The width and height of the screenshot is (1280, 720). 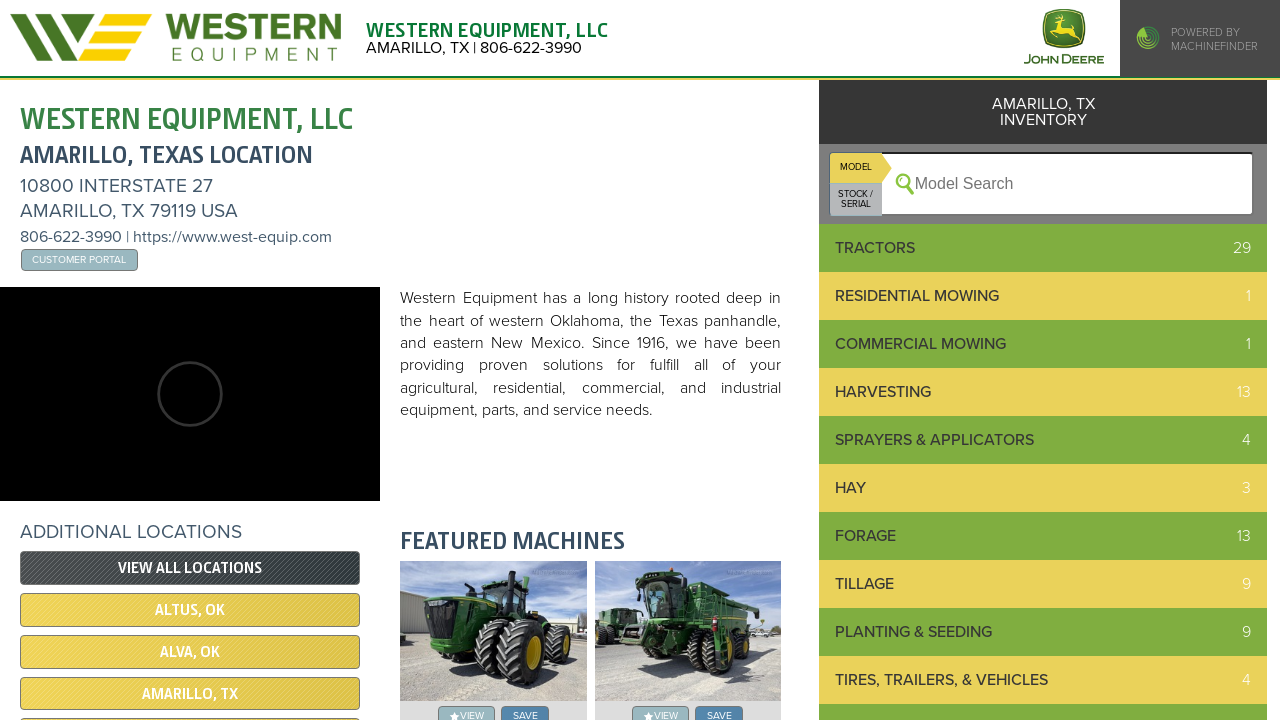 What do you see at coordinates (71, 237) in the screenshot?
I see `806-622-3990` at bounding box center [71, 237].